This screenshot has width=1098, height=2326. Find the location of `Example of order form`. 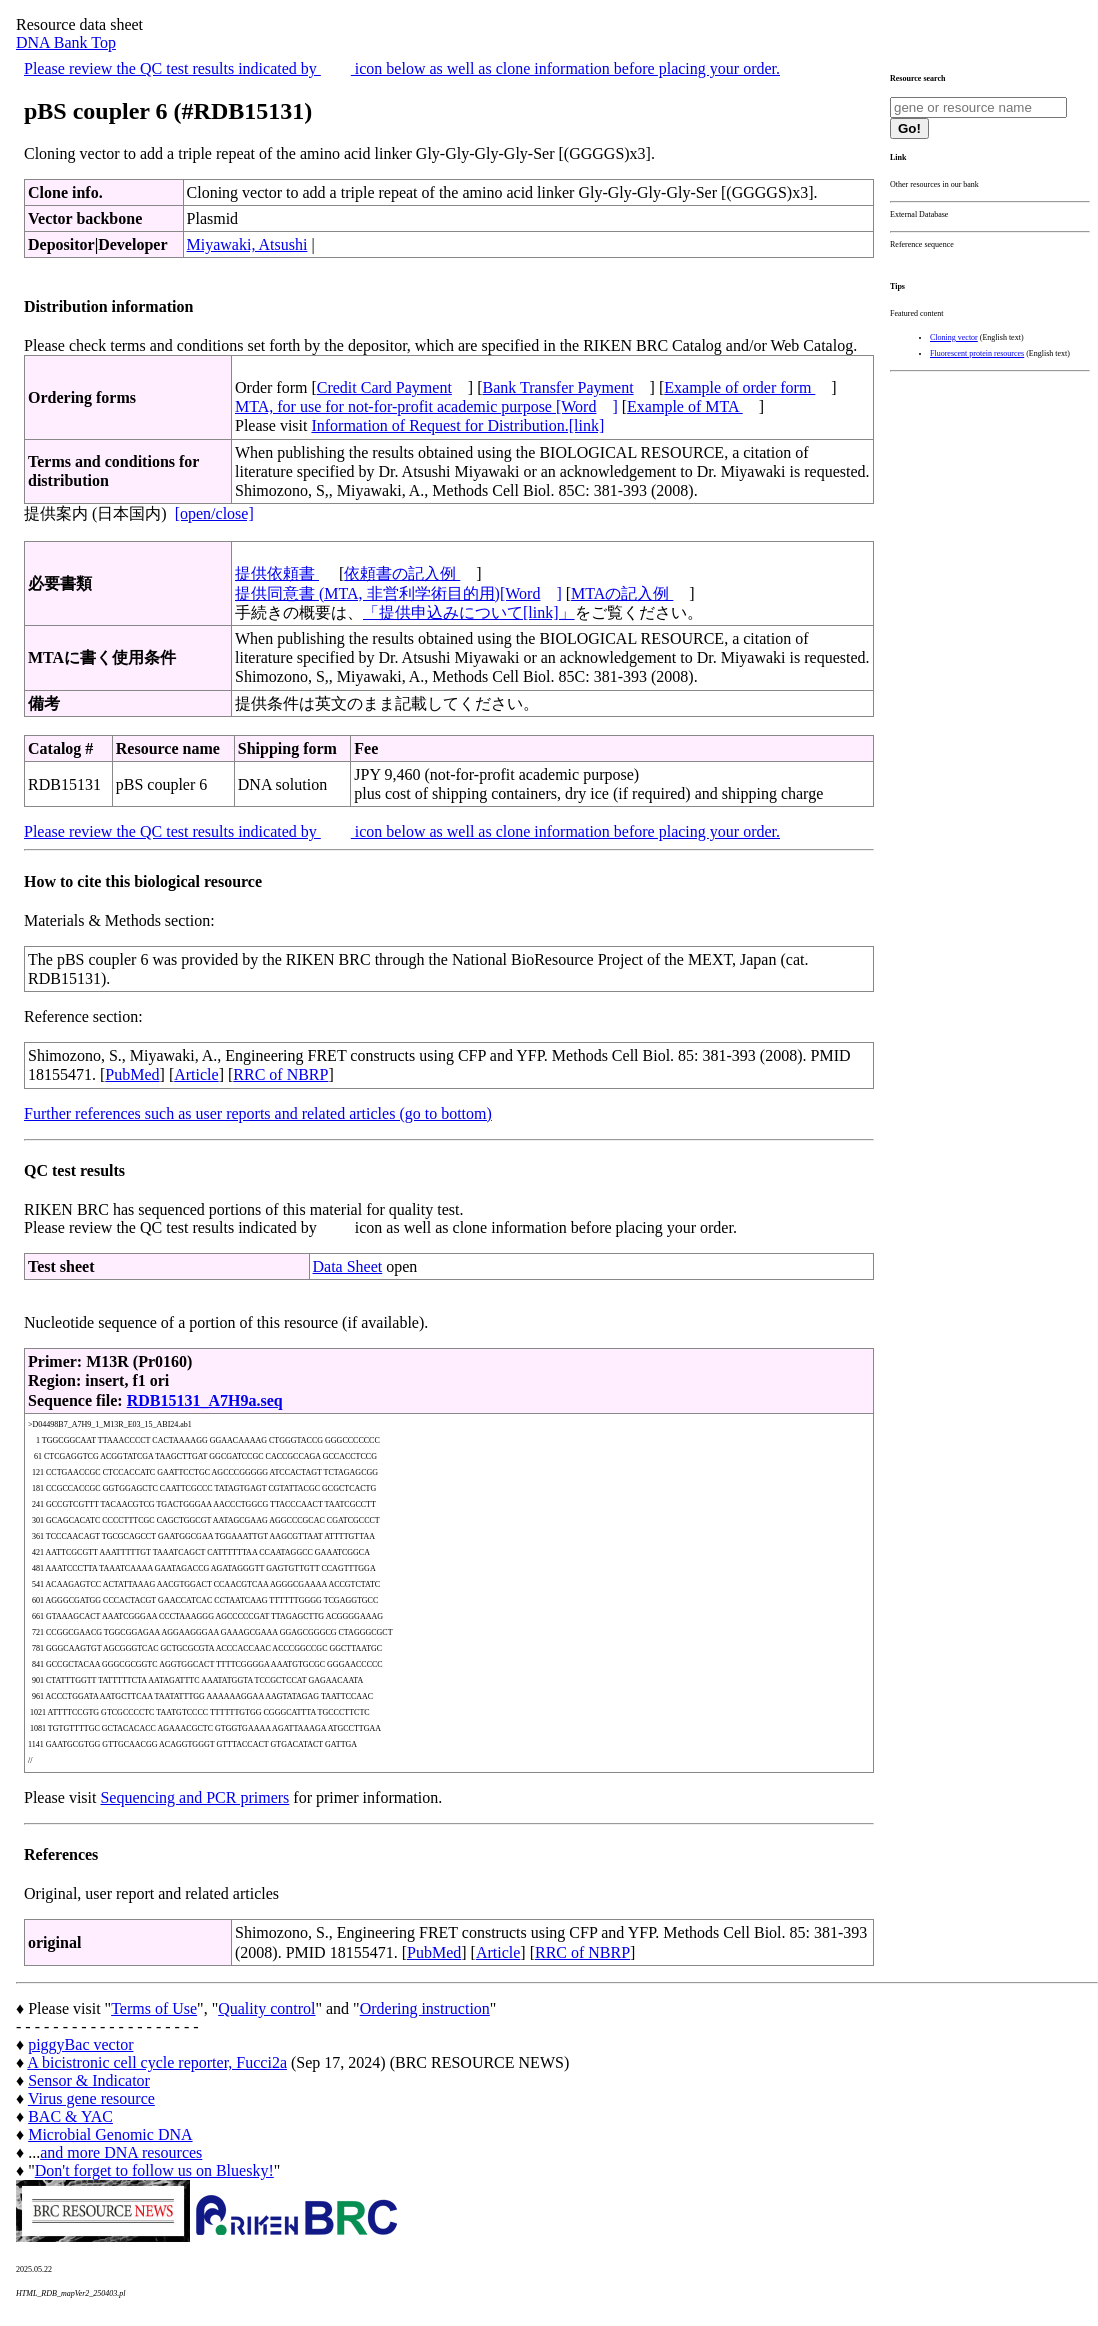

Example of order form is located at coordinates (739, 387).